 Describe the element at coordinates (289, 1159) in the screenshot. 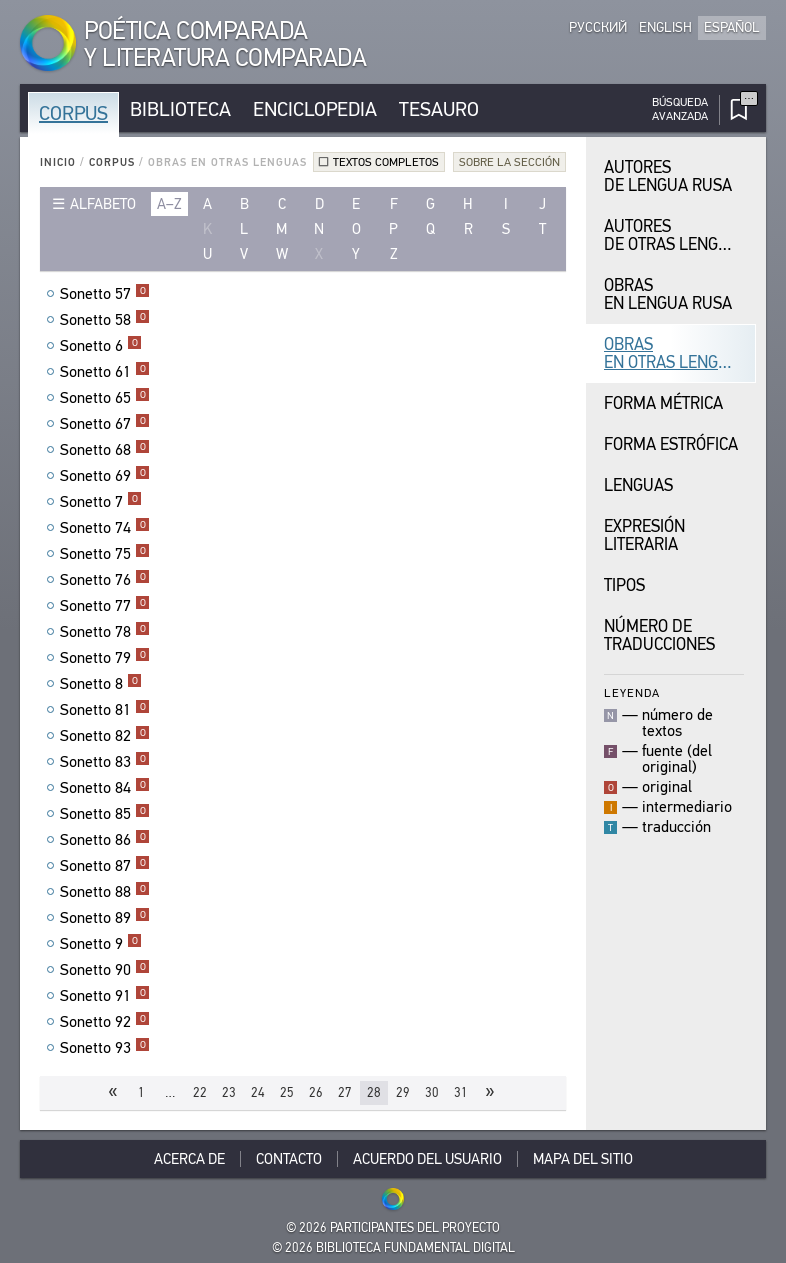

I see `Contacto` at that location.